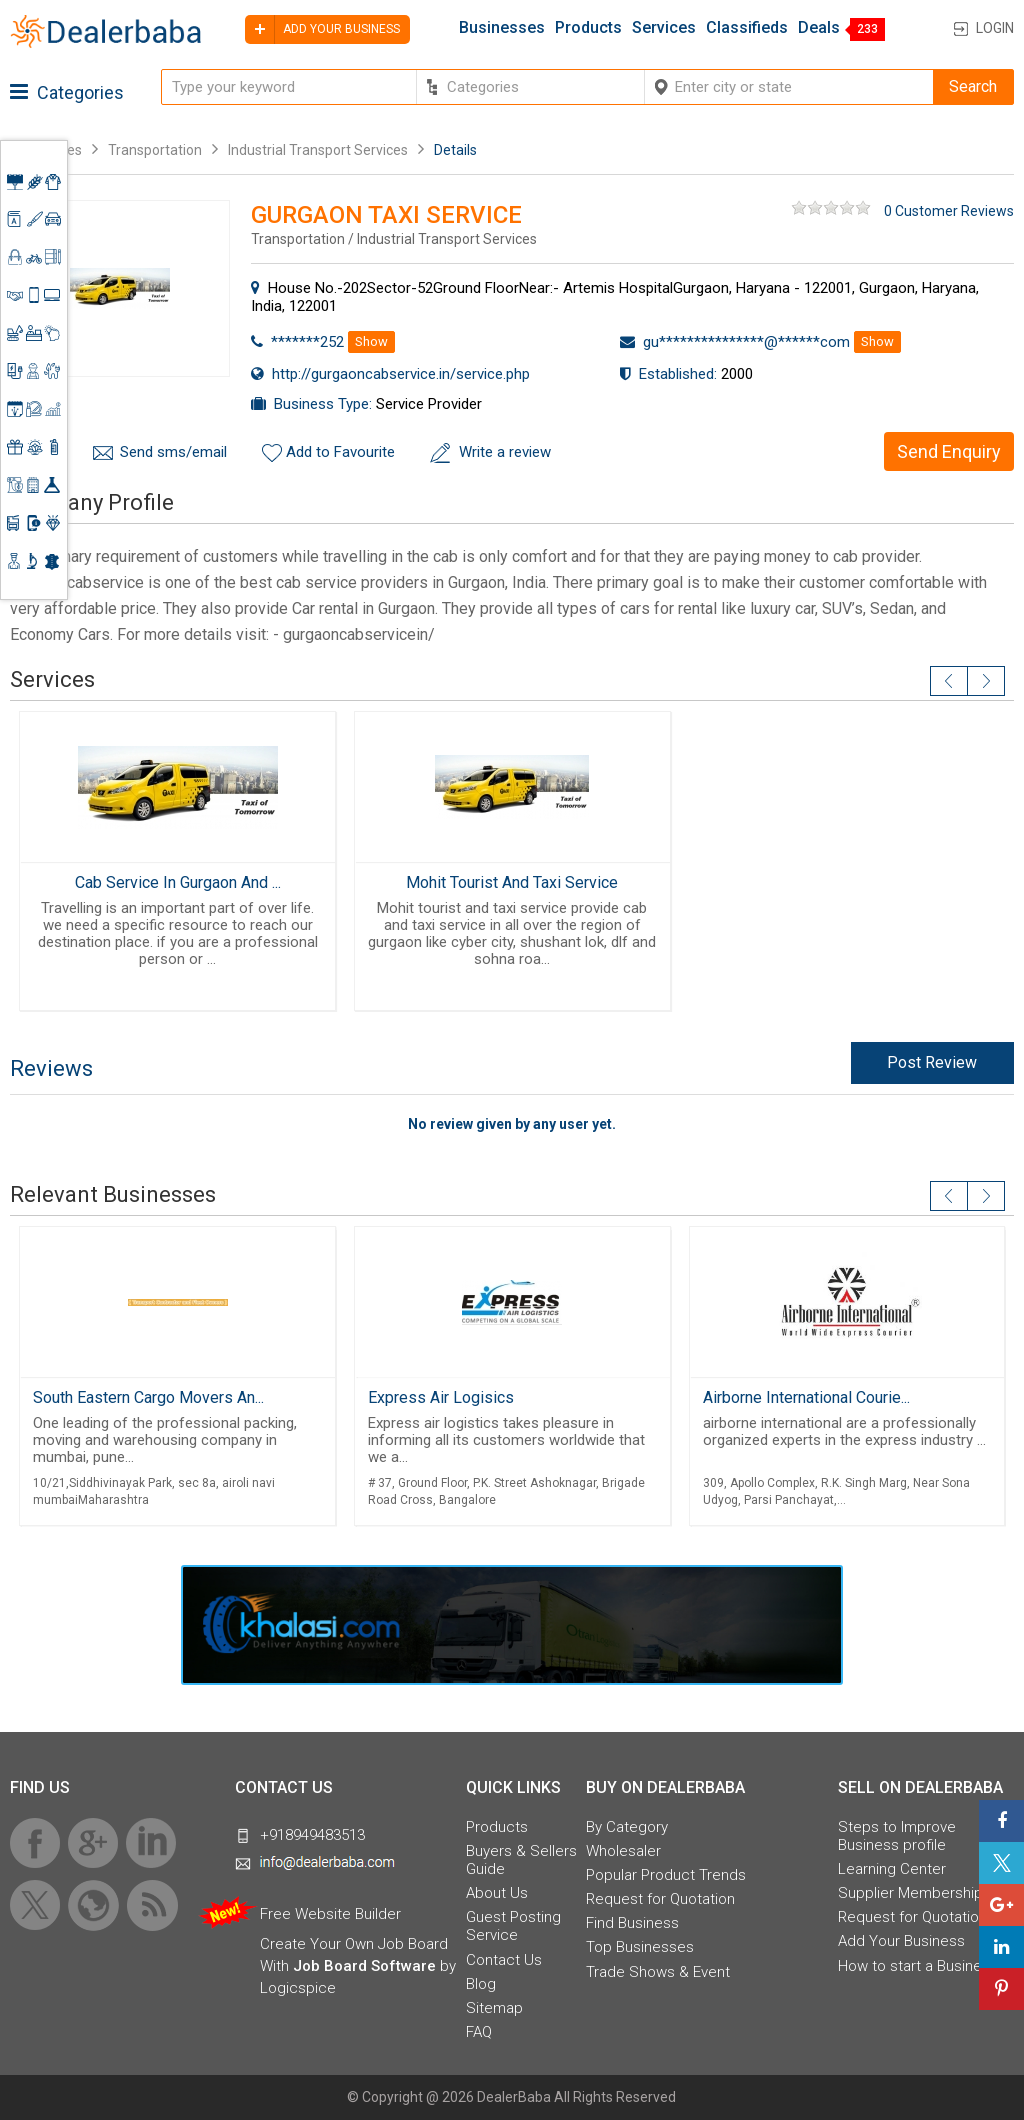 The image size is (1024, 2120). Describe the element at coordinates (995, 28) in the screenshot. I see `Login` at that location.